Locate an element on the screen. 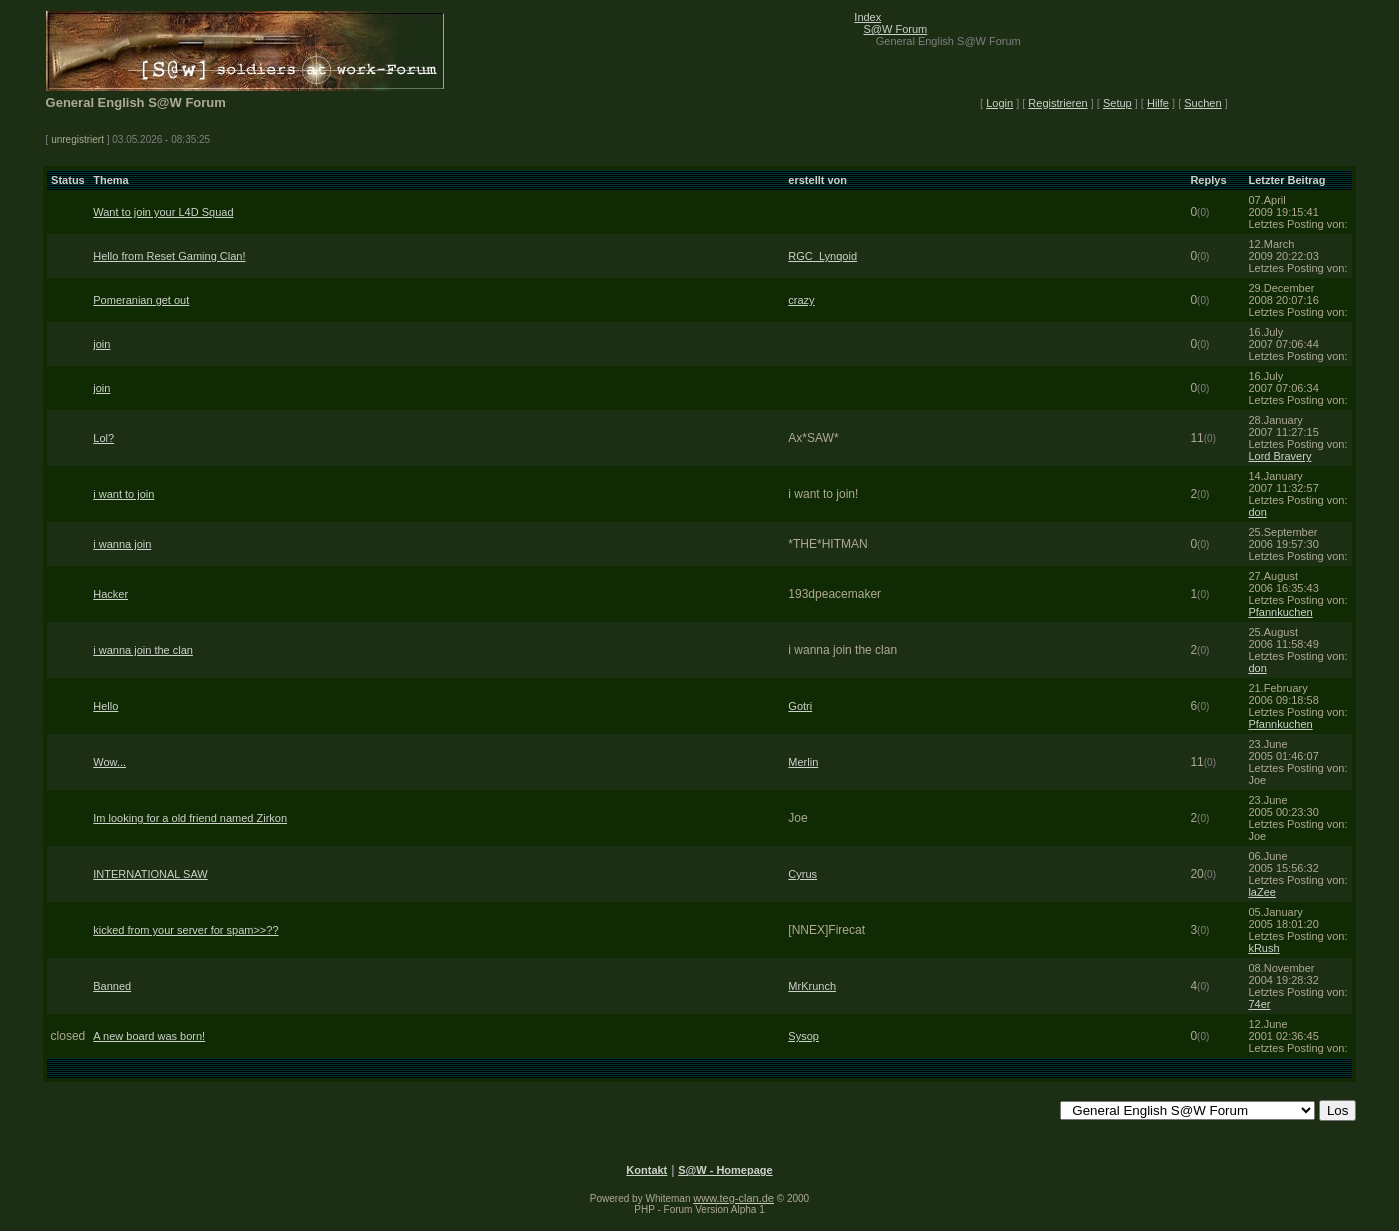  S@W Forum is located at coordinates (896, 29).